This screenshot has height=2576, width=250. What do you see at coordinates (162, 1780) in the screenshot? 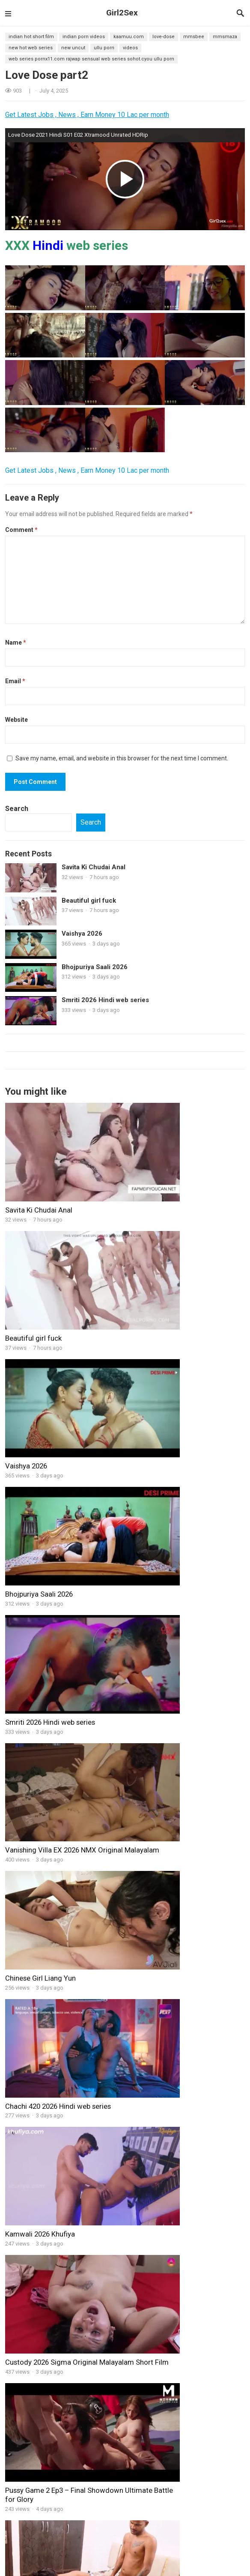
I see `Gandi Najar BTS 2026` at bounding box center [162, 1780].